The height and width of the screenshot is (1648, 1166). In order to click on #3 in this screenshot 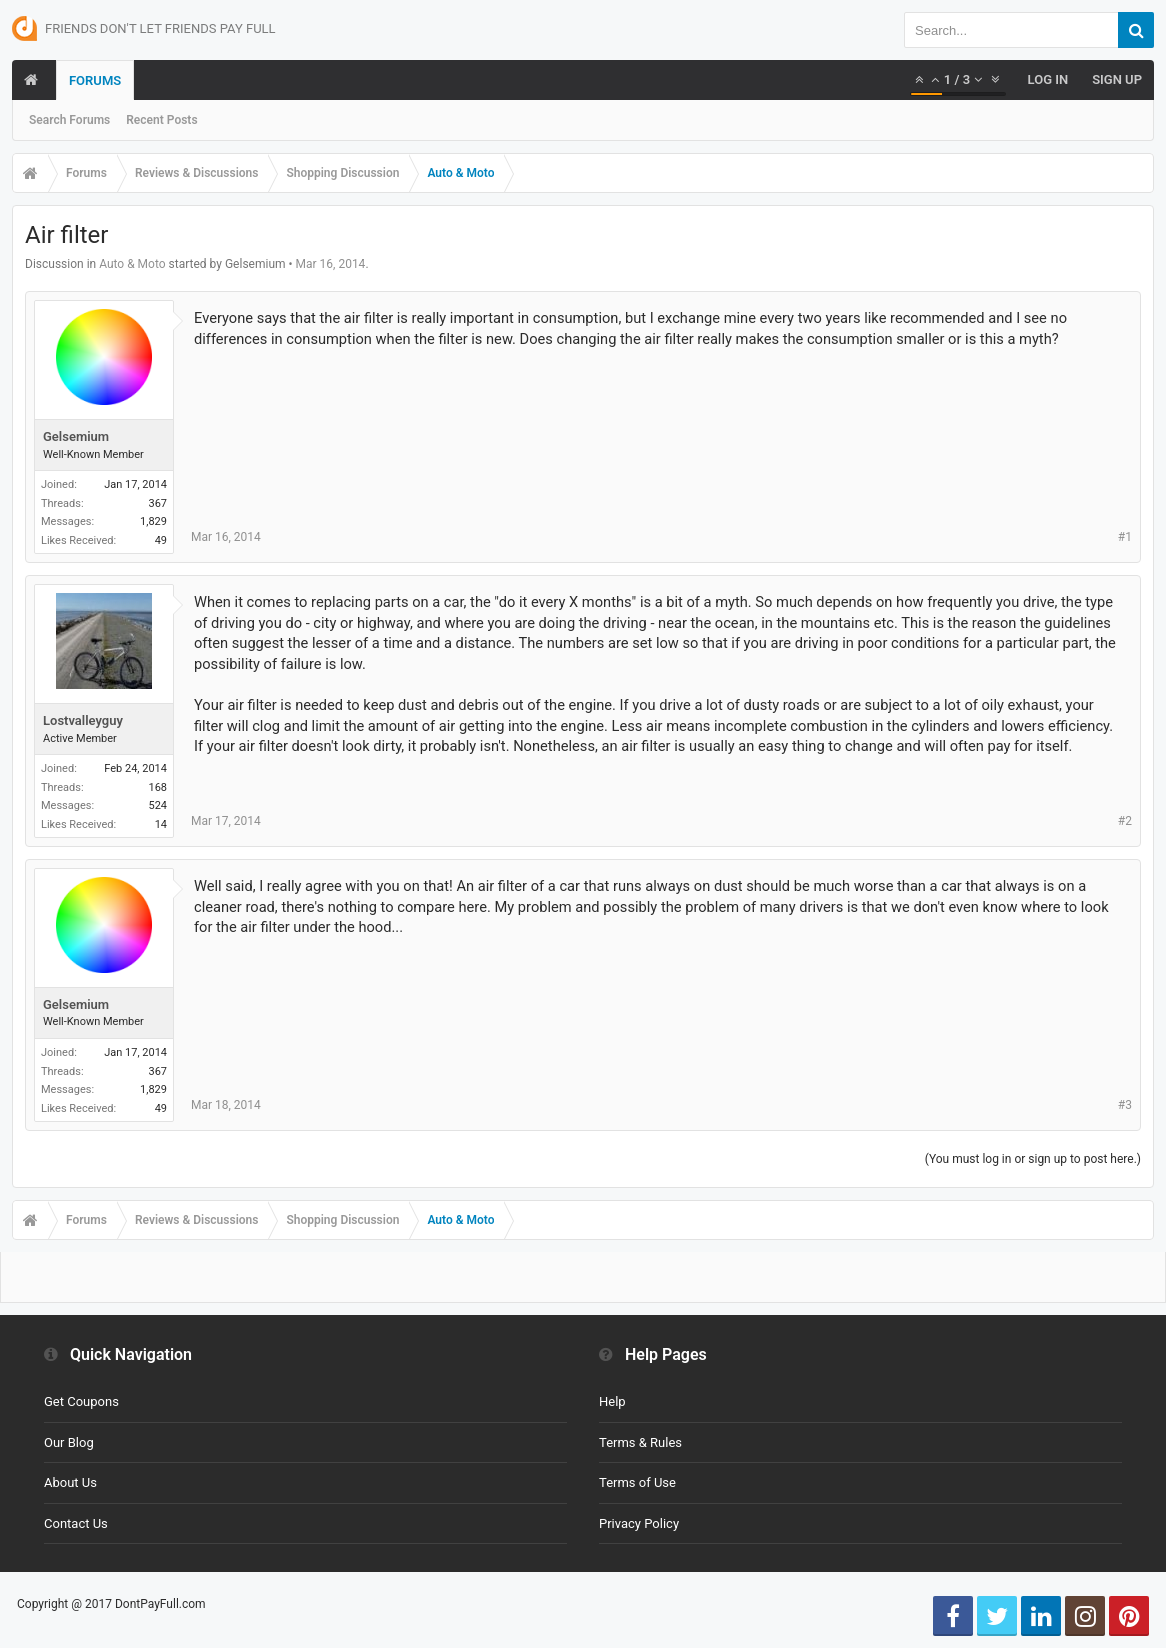, I will do `click(1125, 1105)`.